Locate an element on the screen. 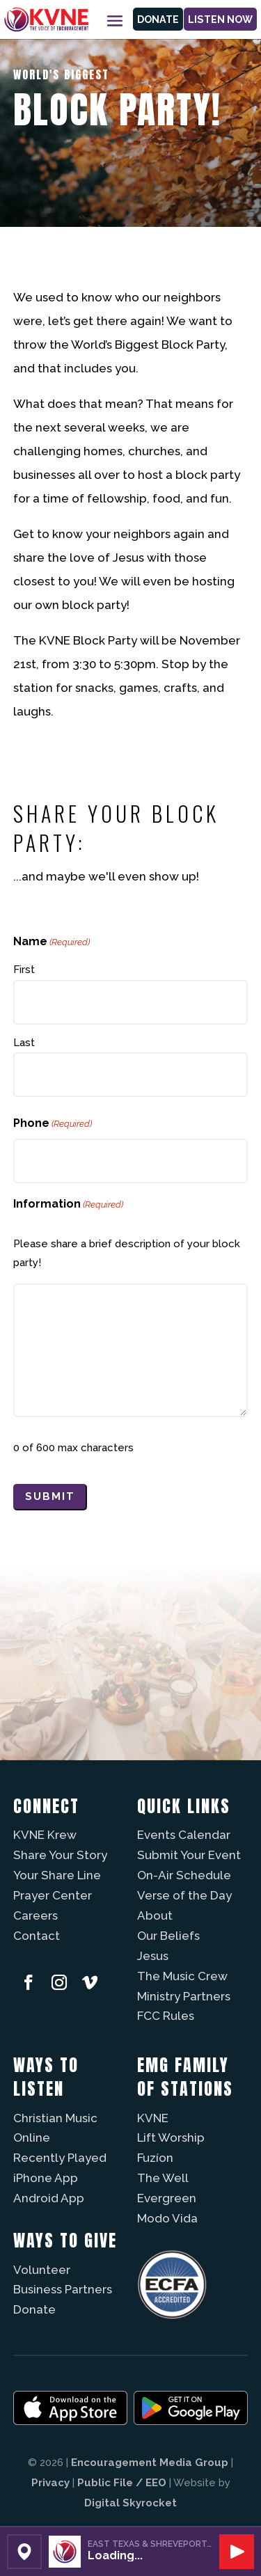 The width and height of the screenshot is (261, 2576). The Well is located at coordinates (163, 2178).